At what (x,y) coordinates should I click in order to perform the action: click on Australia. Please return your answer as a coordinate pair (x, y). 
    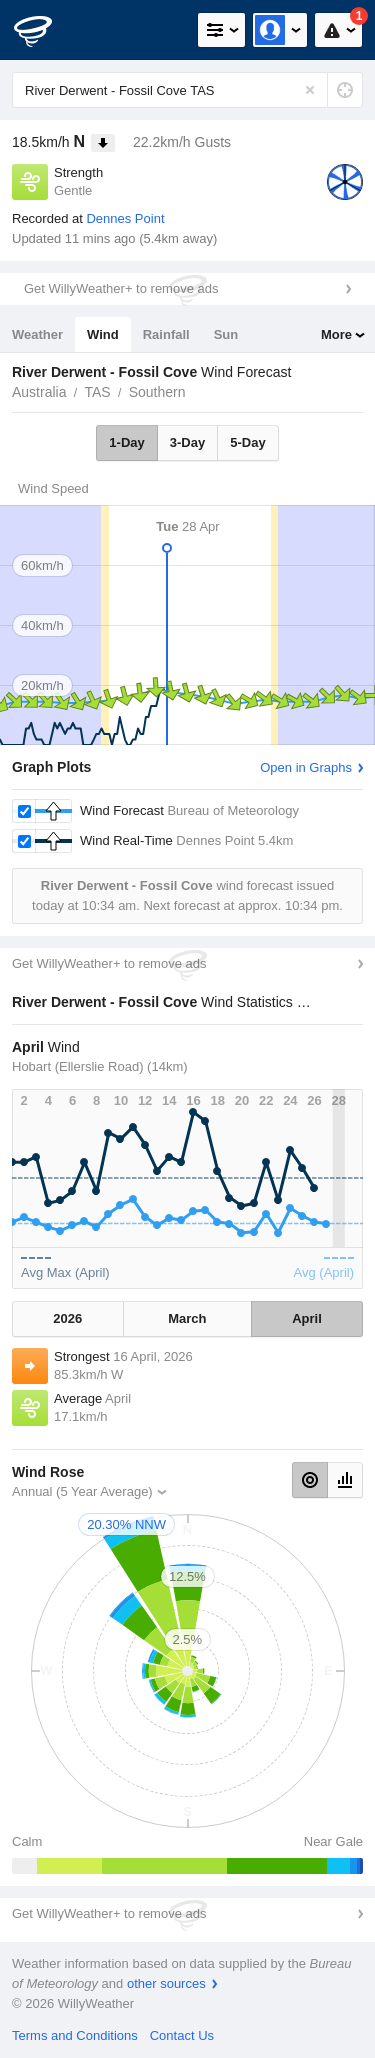
    Looking at the image, I should click on (39, 392).